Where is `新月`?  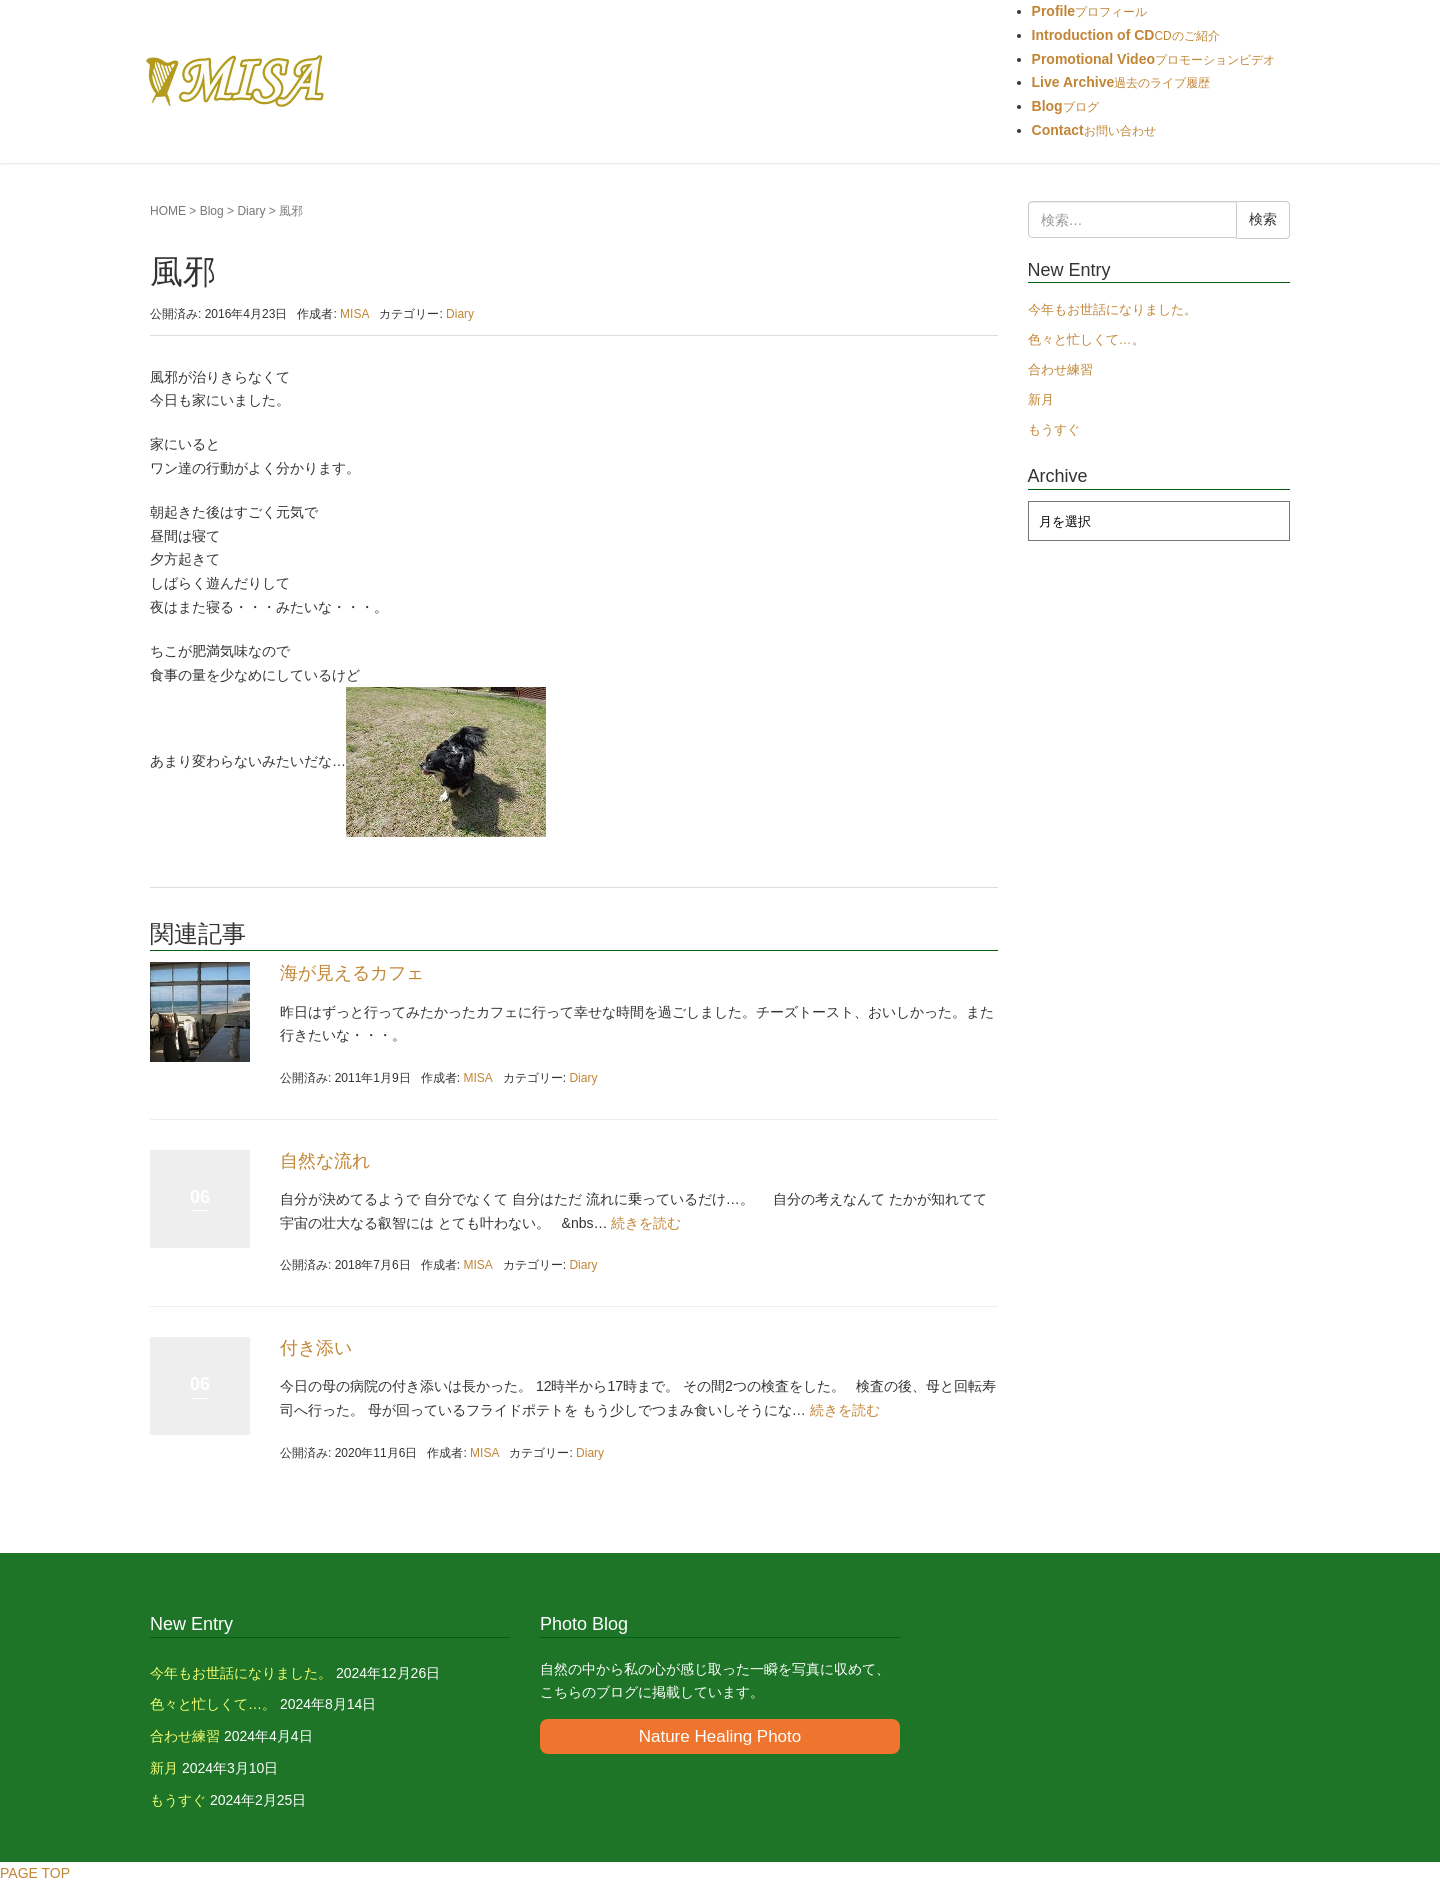 新月 is located at coordinates (1041, 399).